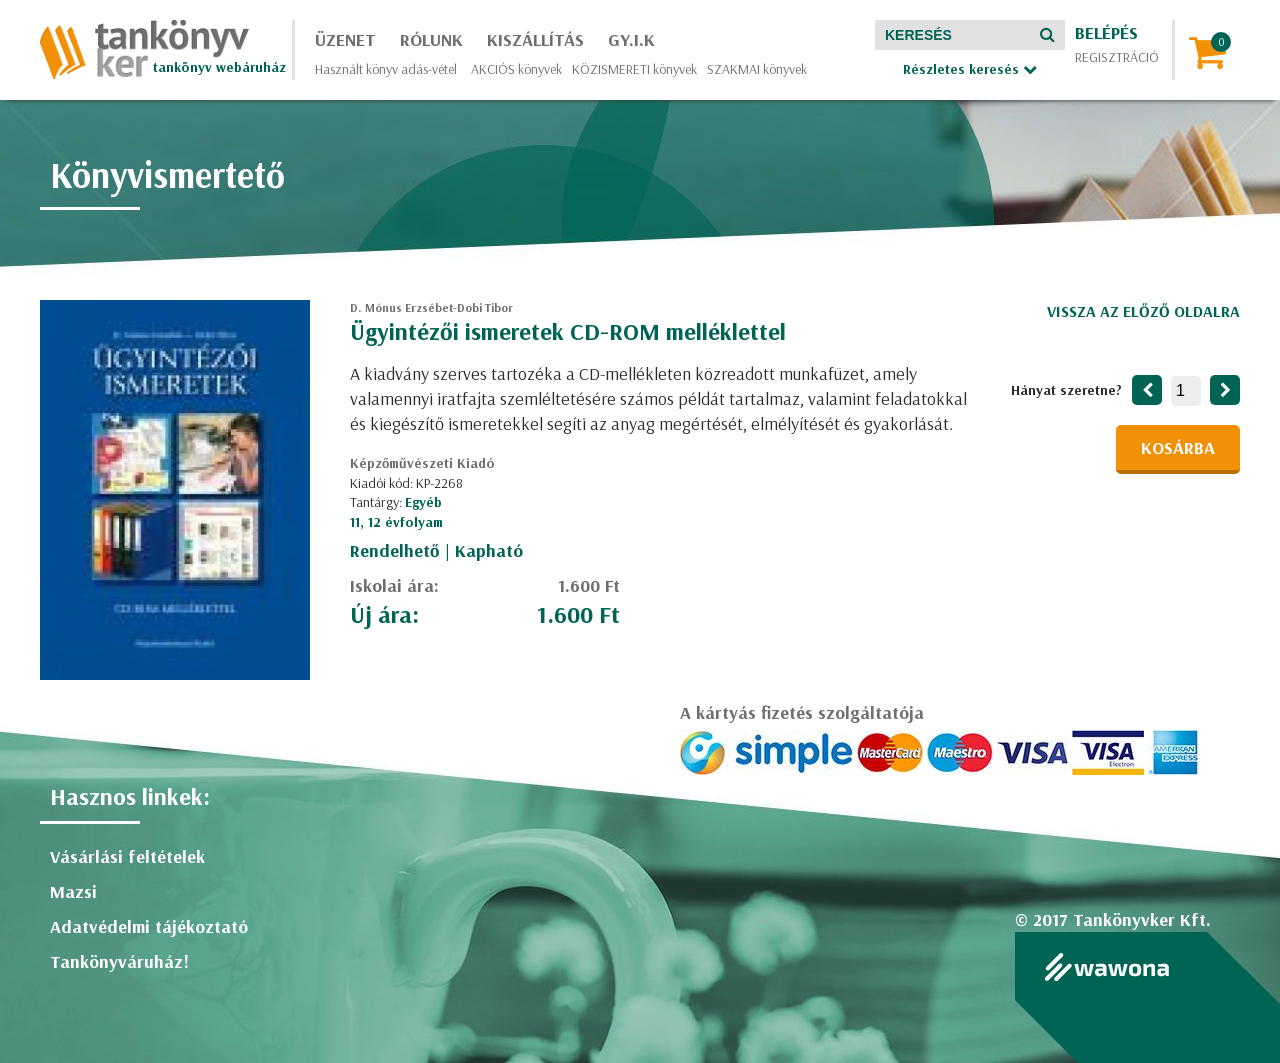 Image resolution: width=1280 pixels, height=1063 pixels. What do you see at coordinates (345, 39) in the screenshot?
I see `Üzenet` at bounding box center [345, 39].